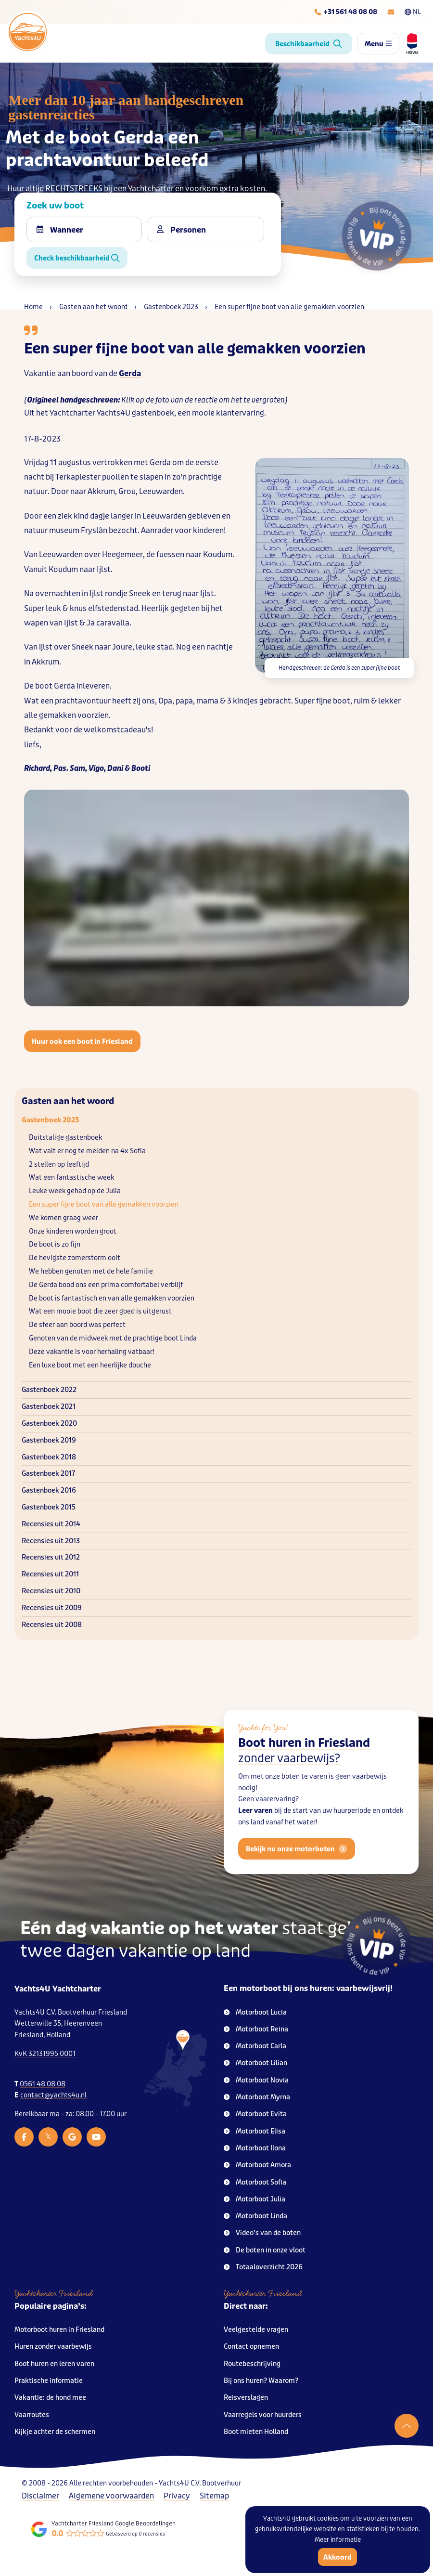  What do you see at coordinates (255, 2216) in the screenshot?
I see `Motorboot Linda` at bounding box center [255, 2216].